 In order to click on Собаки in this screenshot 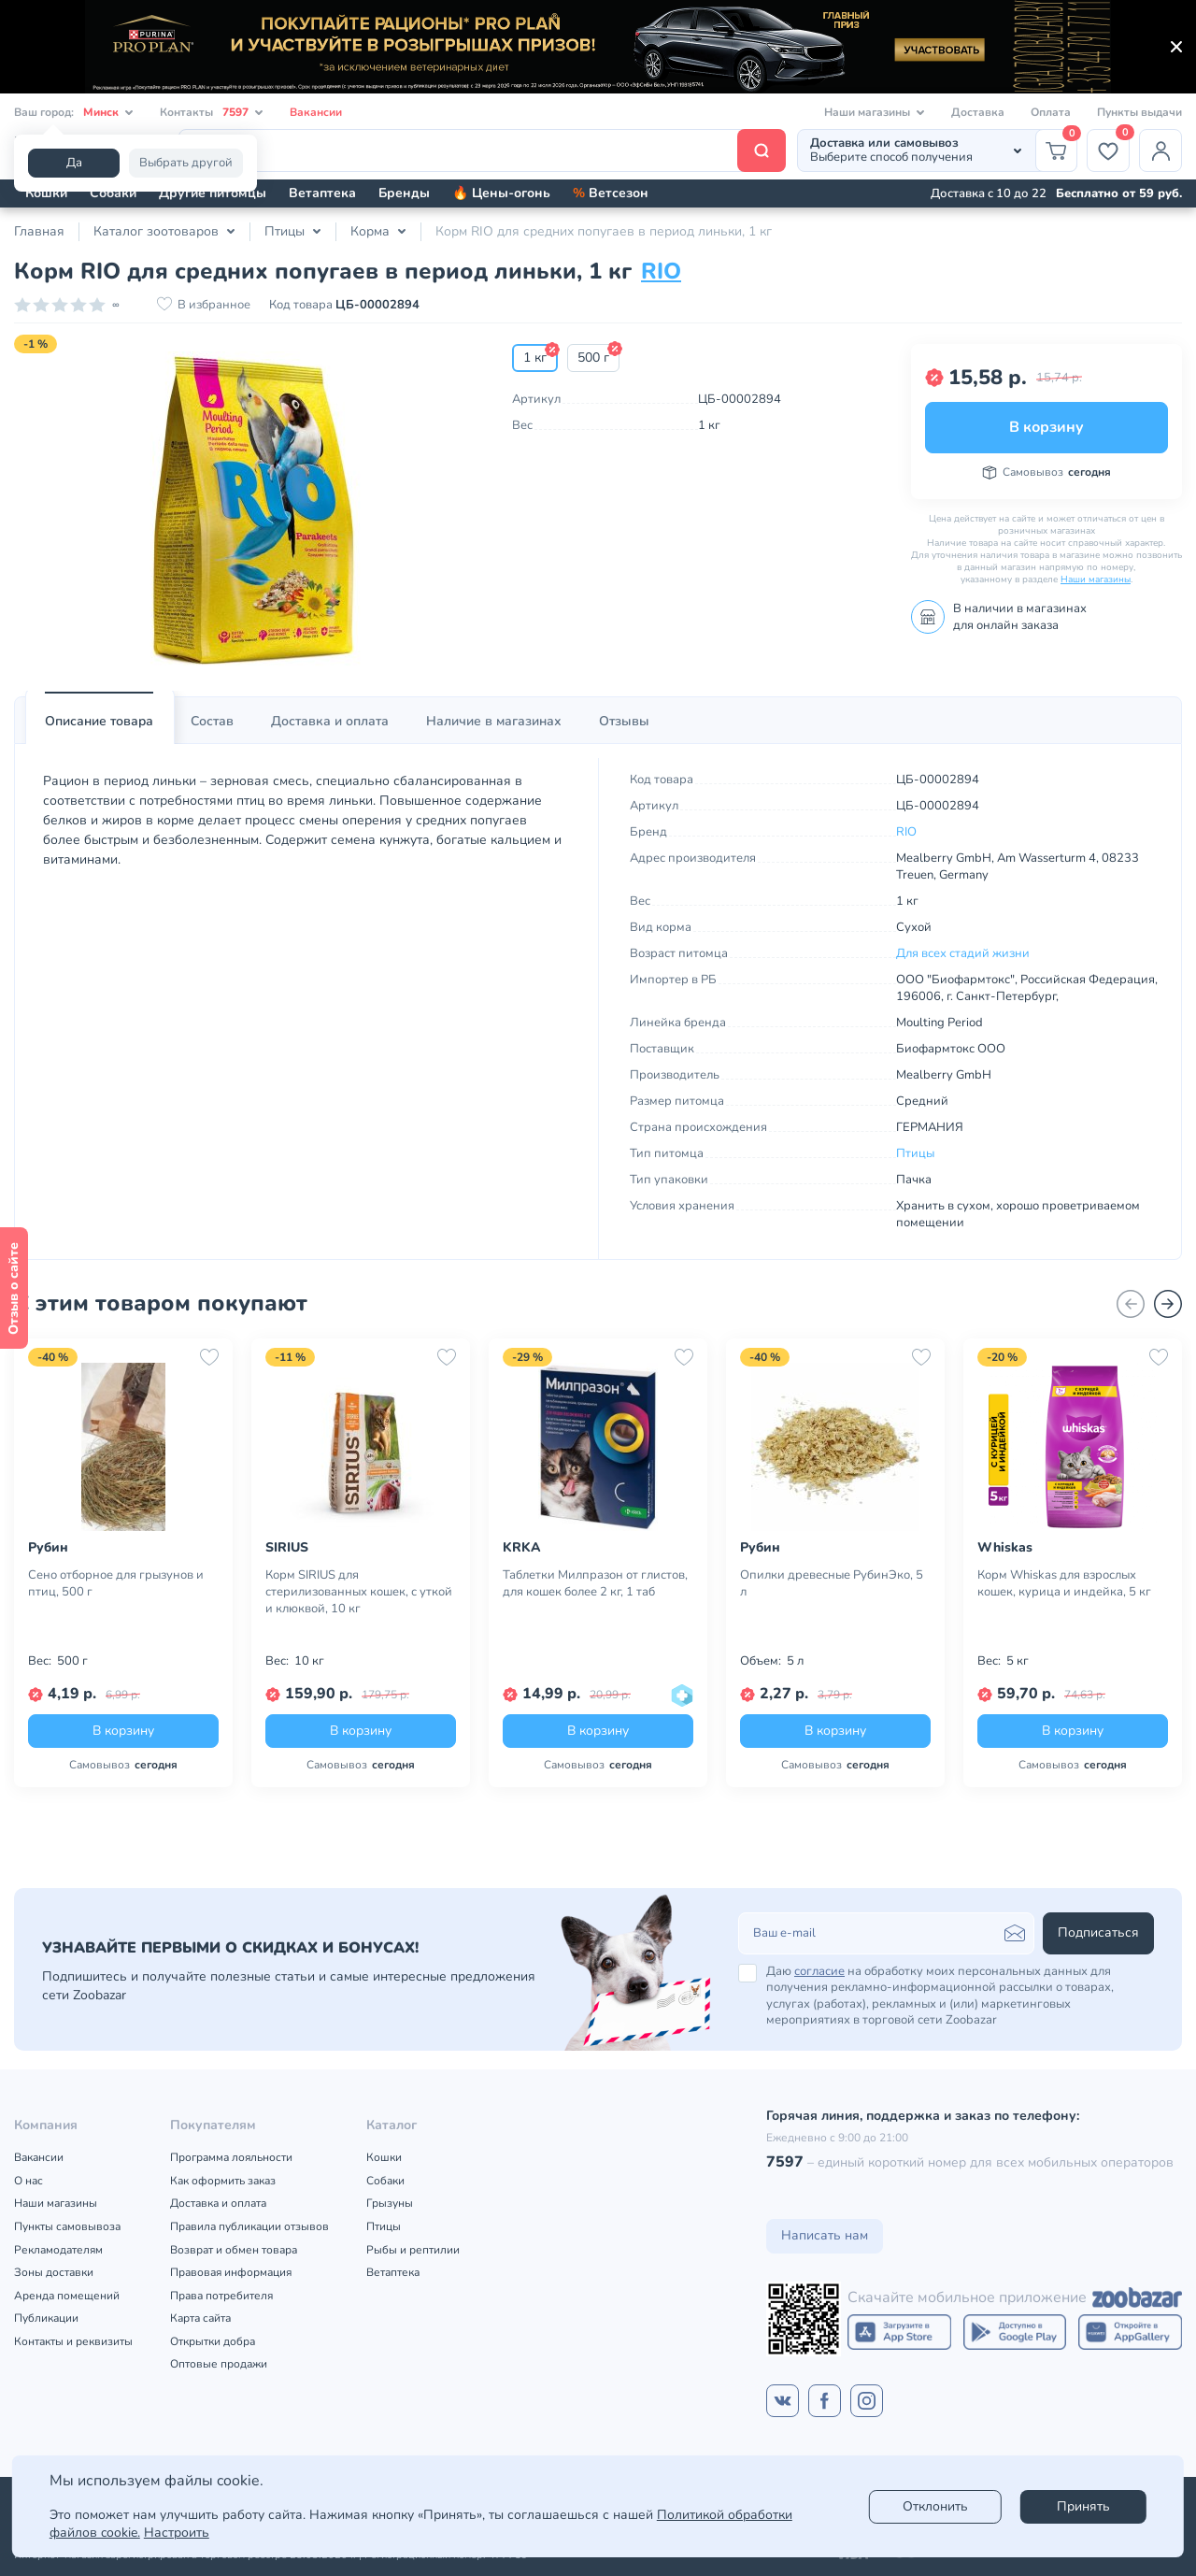, I will do `click(113, 193)`.